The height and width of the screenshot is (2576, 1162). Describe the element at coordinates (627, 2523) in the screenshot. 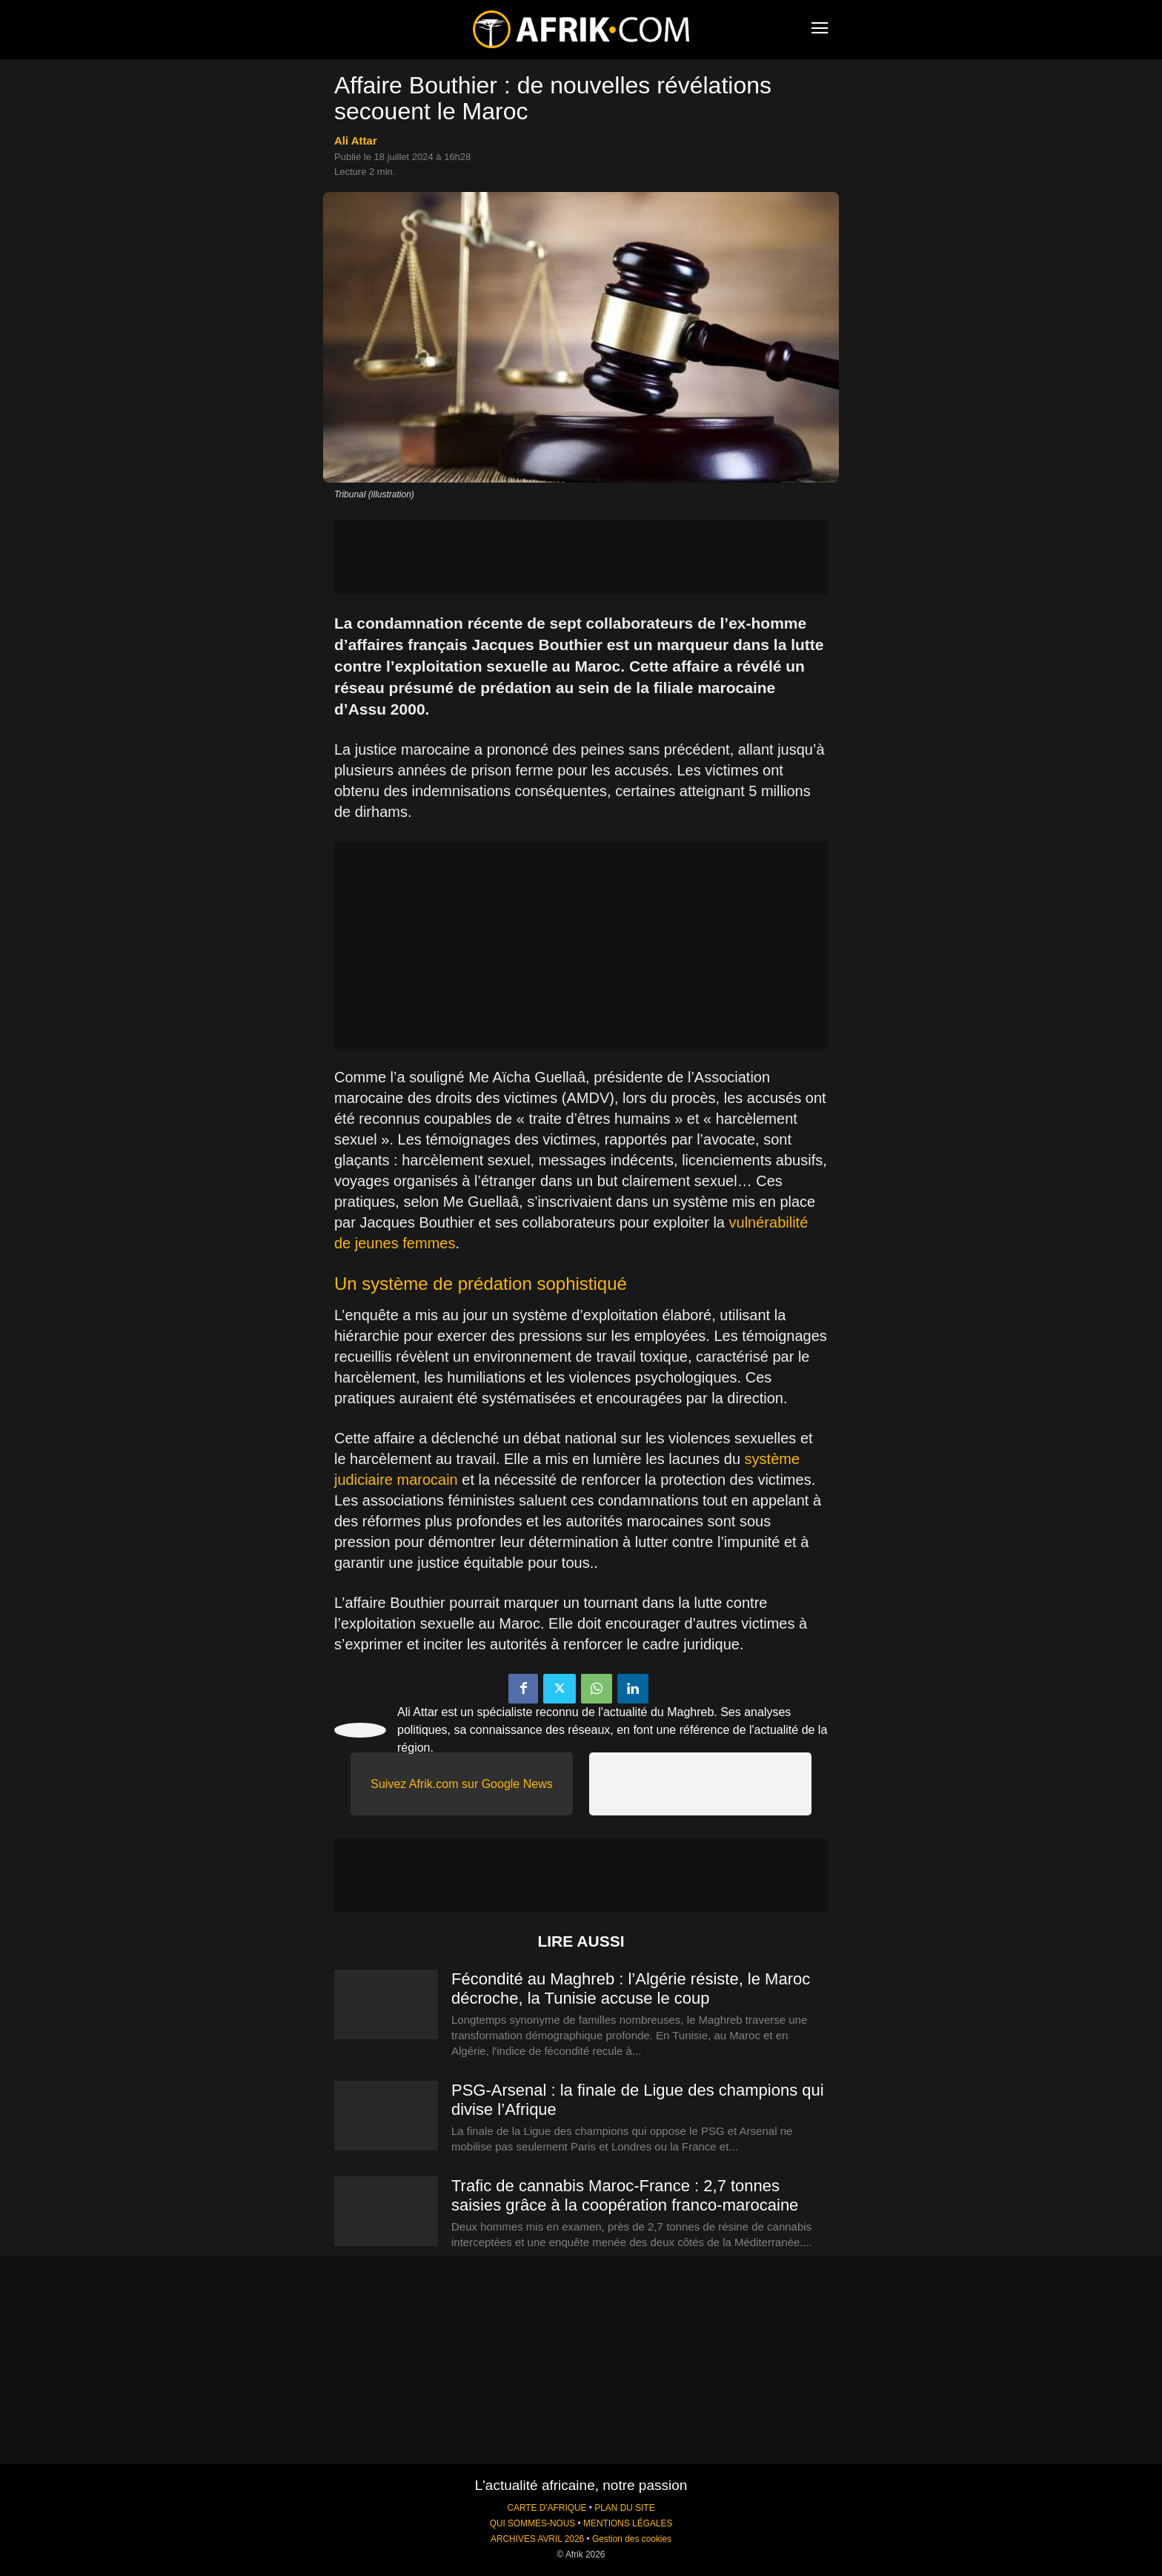

I see `MENTIONS LÉGALES` at that location.